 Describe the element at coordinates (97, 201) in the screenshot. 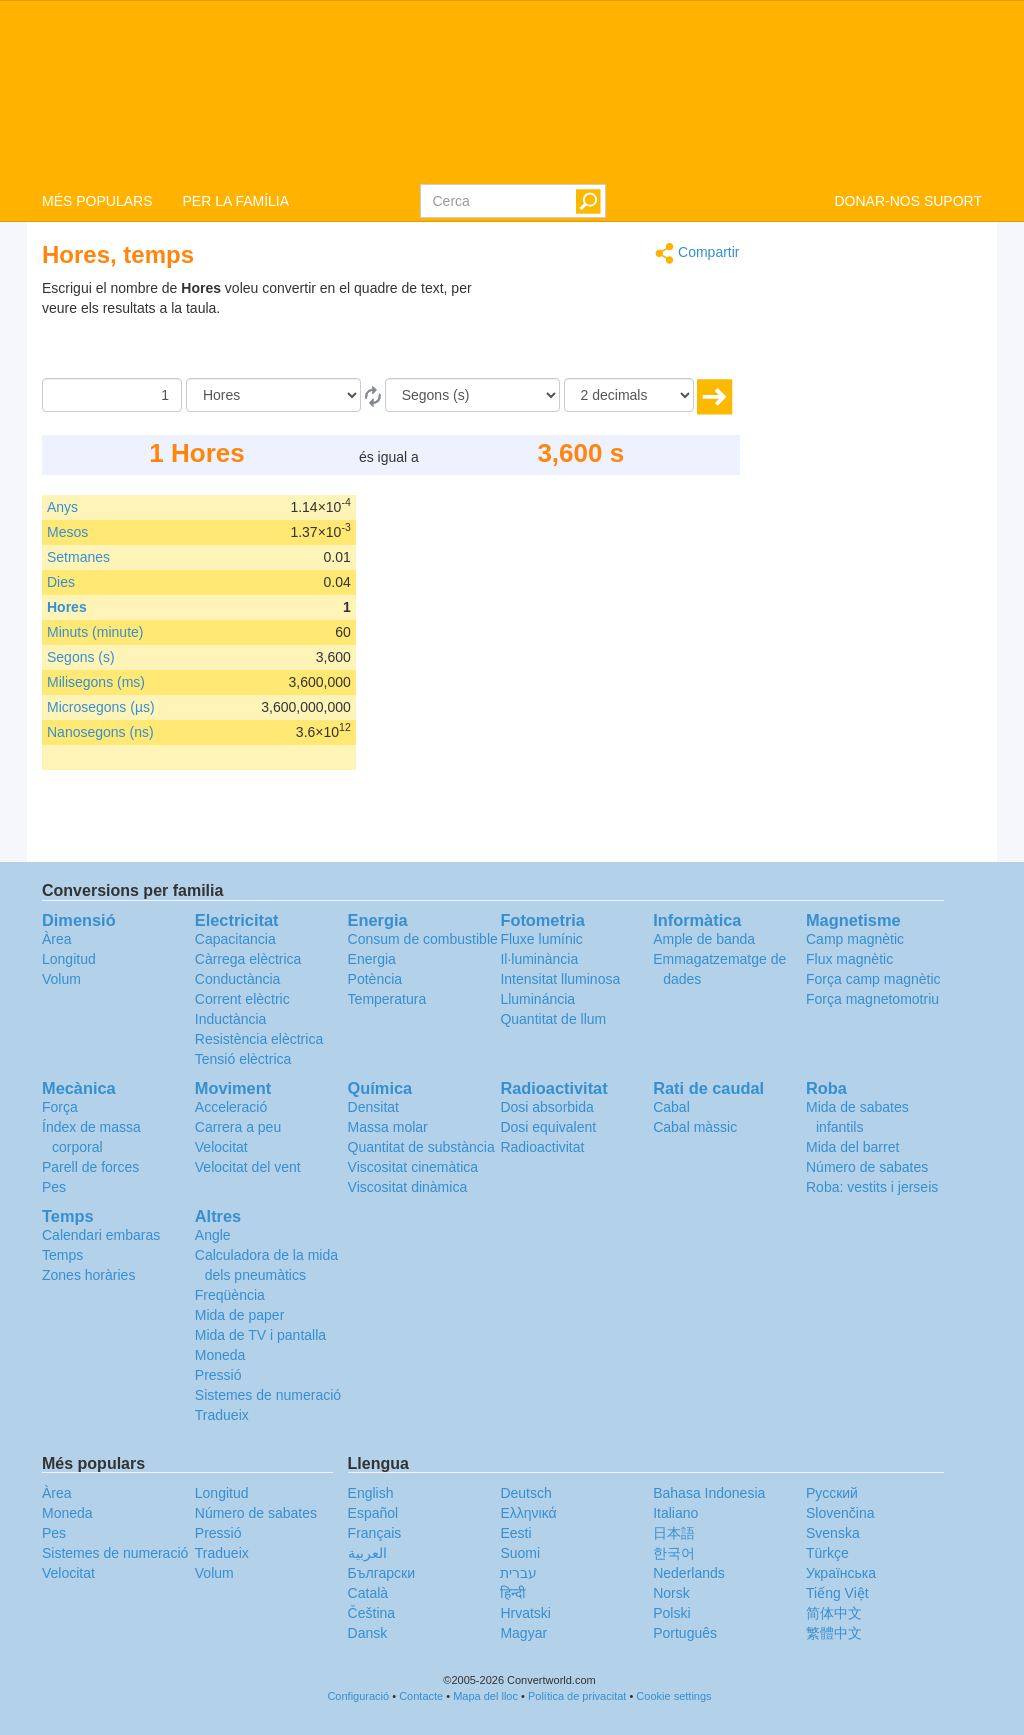

I see `MÉS POPULARS [button]` at that location.